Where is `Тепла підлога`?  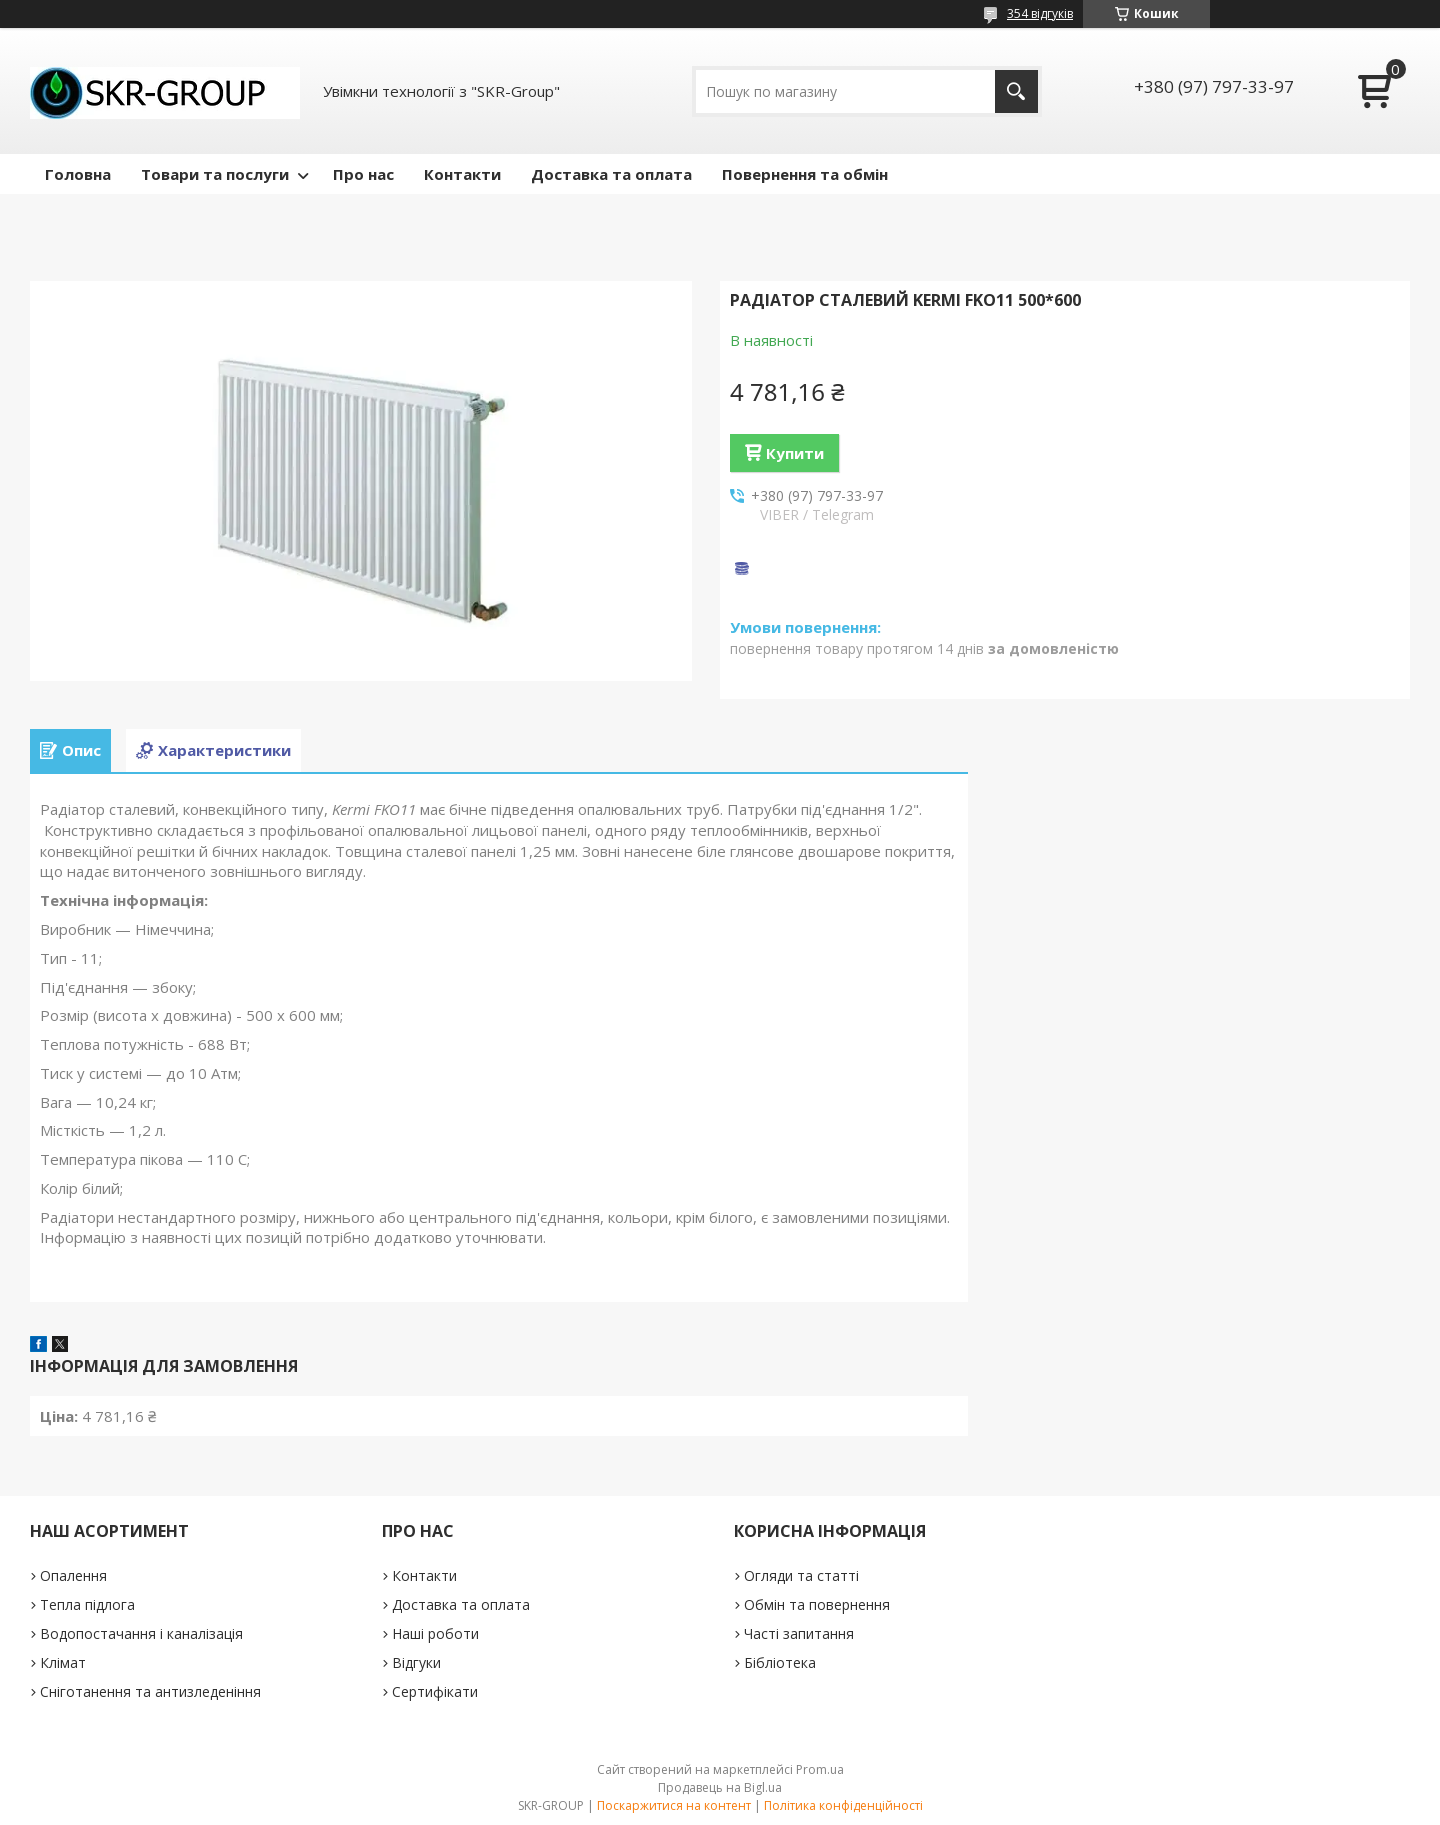 Тепла підлога is located at coordinates (87, 1604).